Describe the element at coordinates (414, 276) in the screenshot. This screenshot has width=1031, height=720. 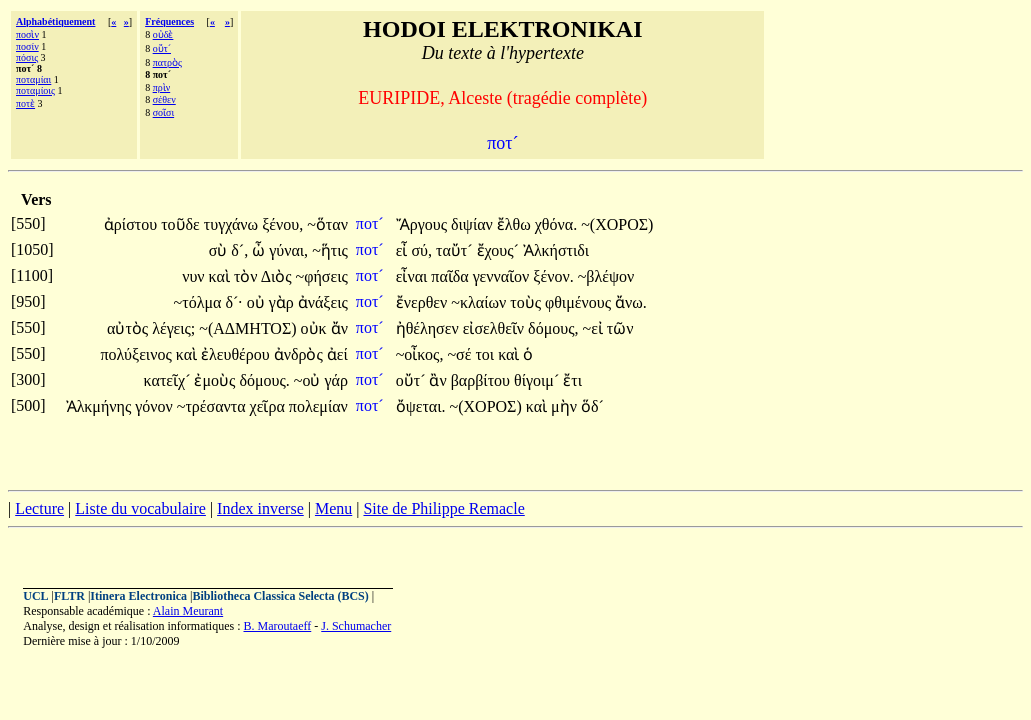
I see `εἶναι` at that location.